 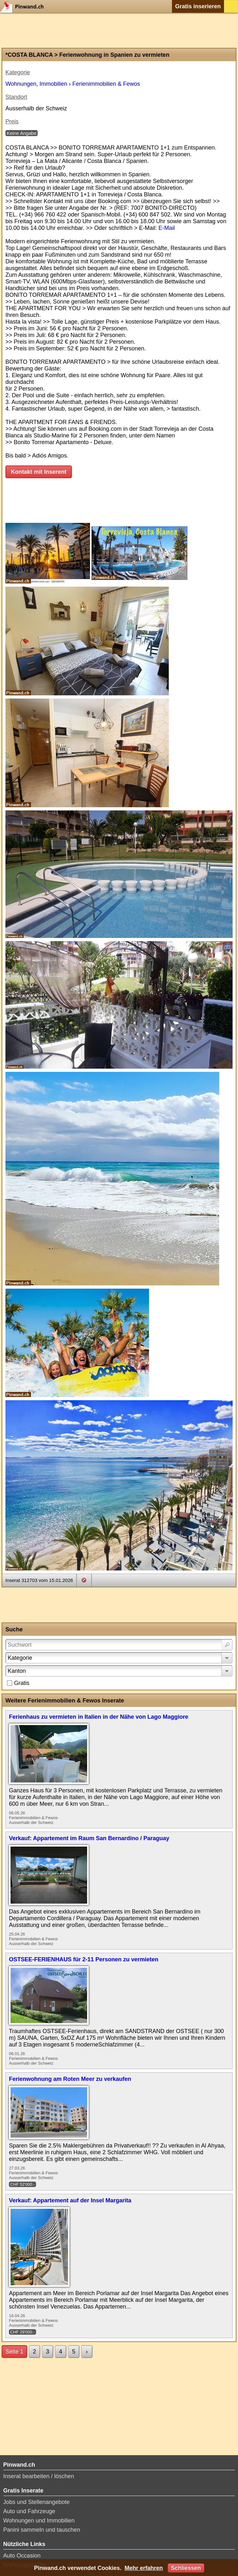 What do you see at coordinates (186, 2568) in the screenshot?
I see `Schliessen` at bounding box center [186, 2568].